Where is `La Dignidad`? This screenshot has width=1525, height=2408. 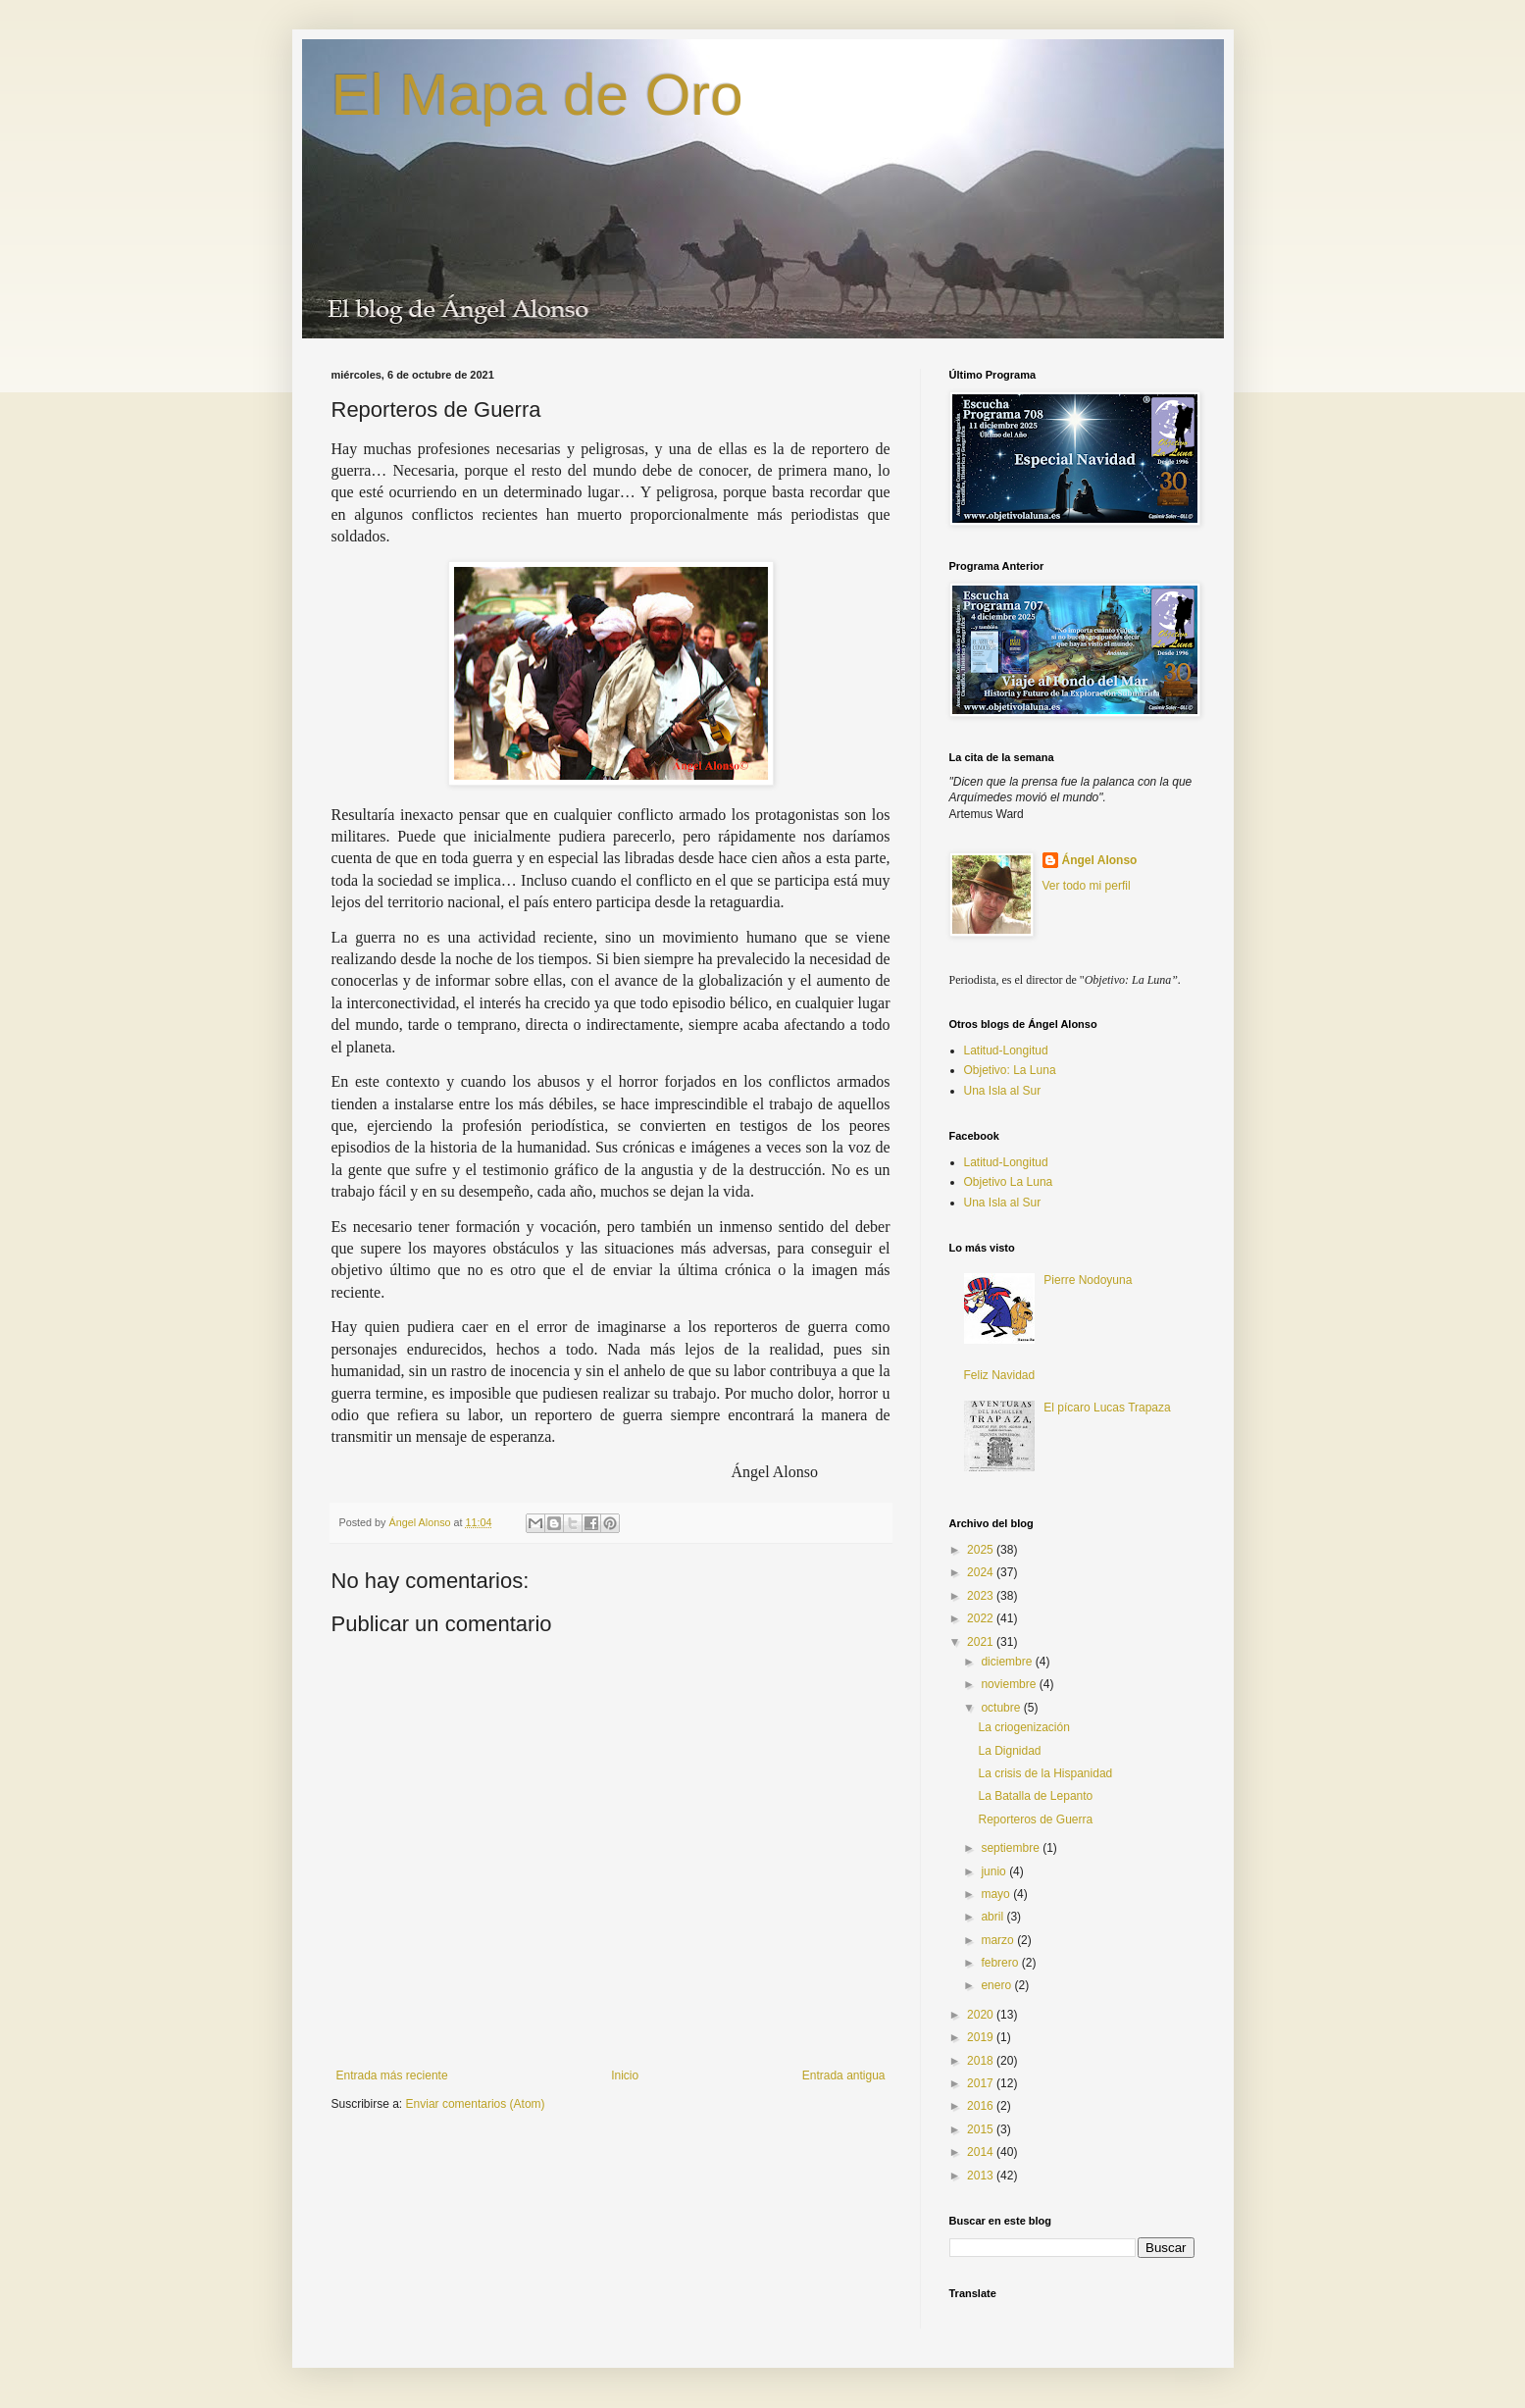 La Dignidad is located at coordinates (1009, 1751).